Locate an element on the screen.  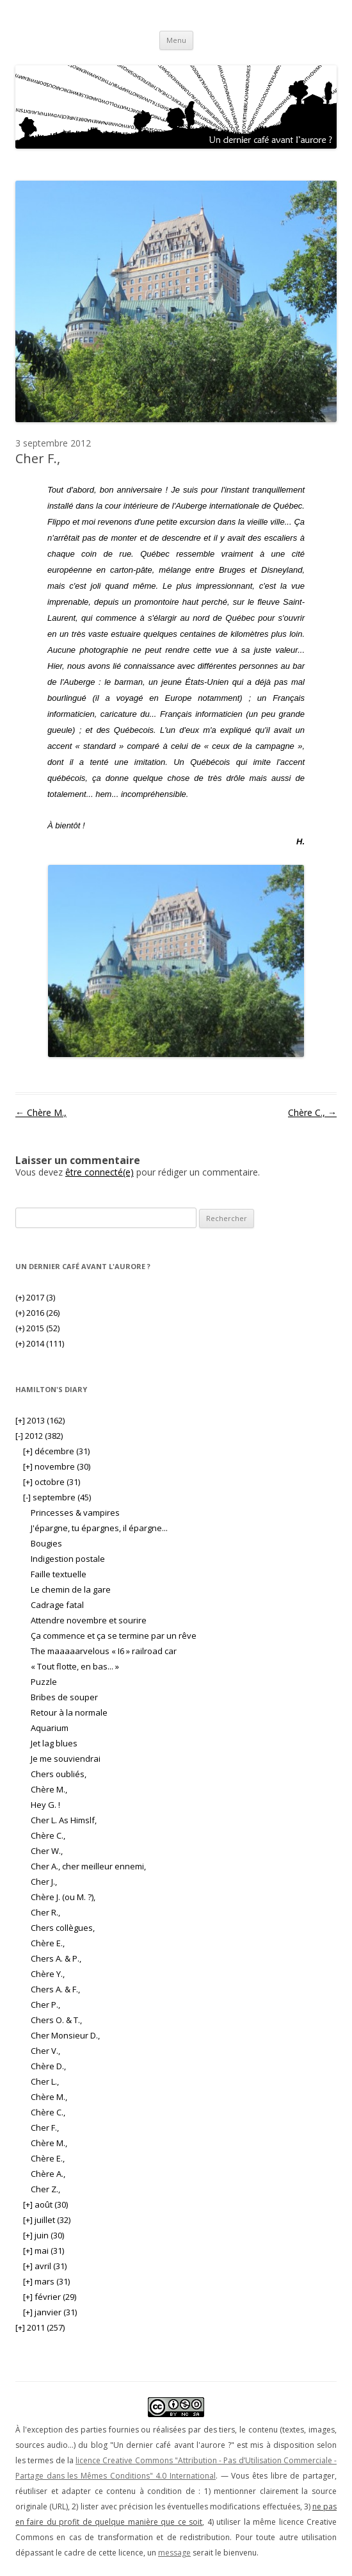
Faille textuelle is located at coordinates (58, 1574).